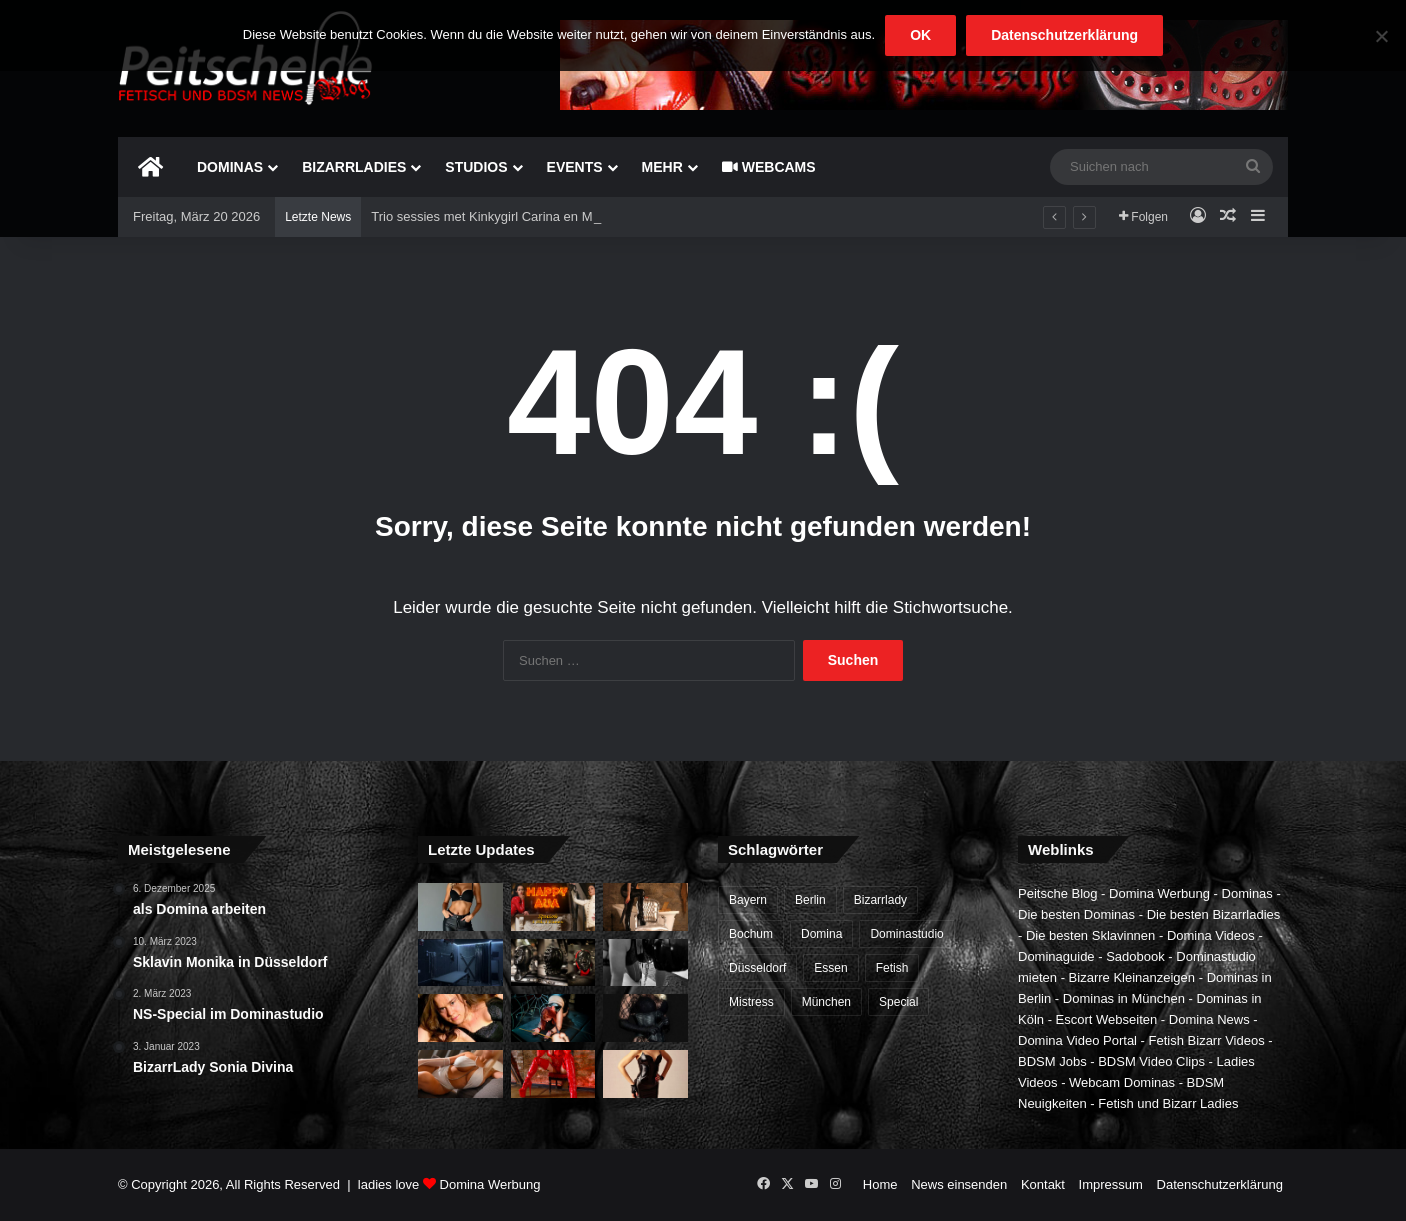 This screenshot has height=1221, width=1406. I want to click on Domina Videos, so click(1211, 935).